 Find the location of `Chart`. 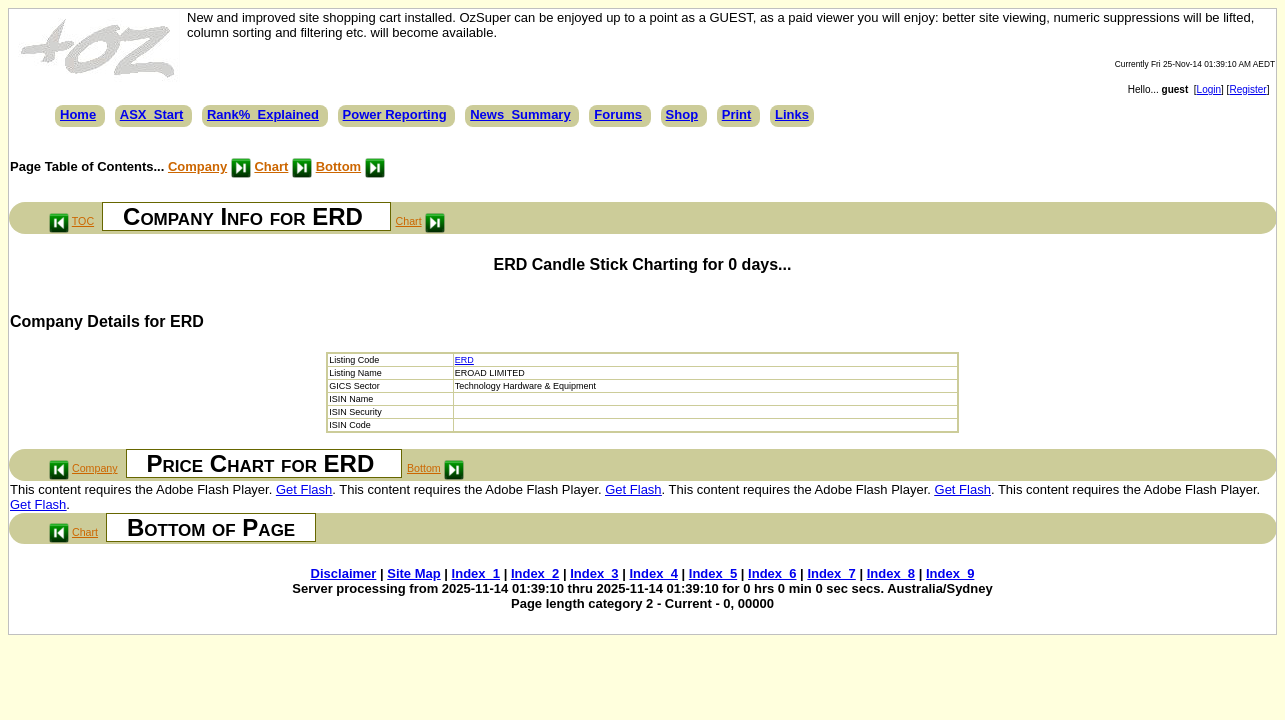

Chart is located at coordinates (271, 166).